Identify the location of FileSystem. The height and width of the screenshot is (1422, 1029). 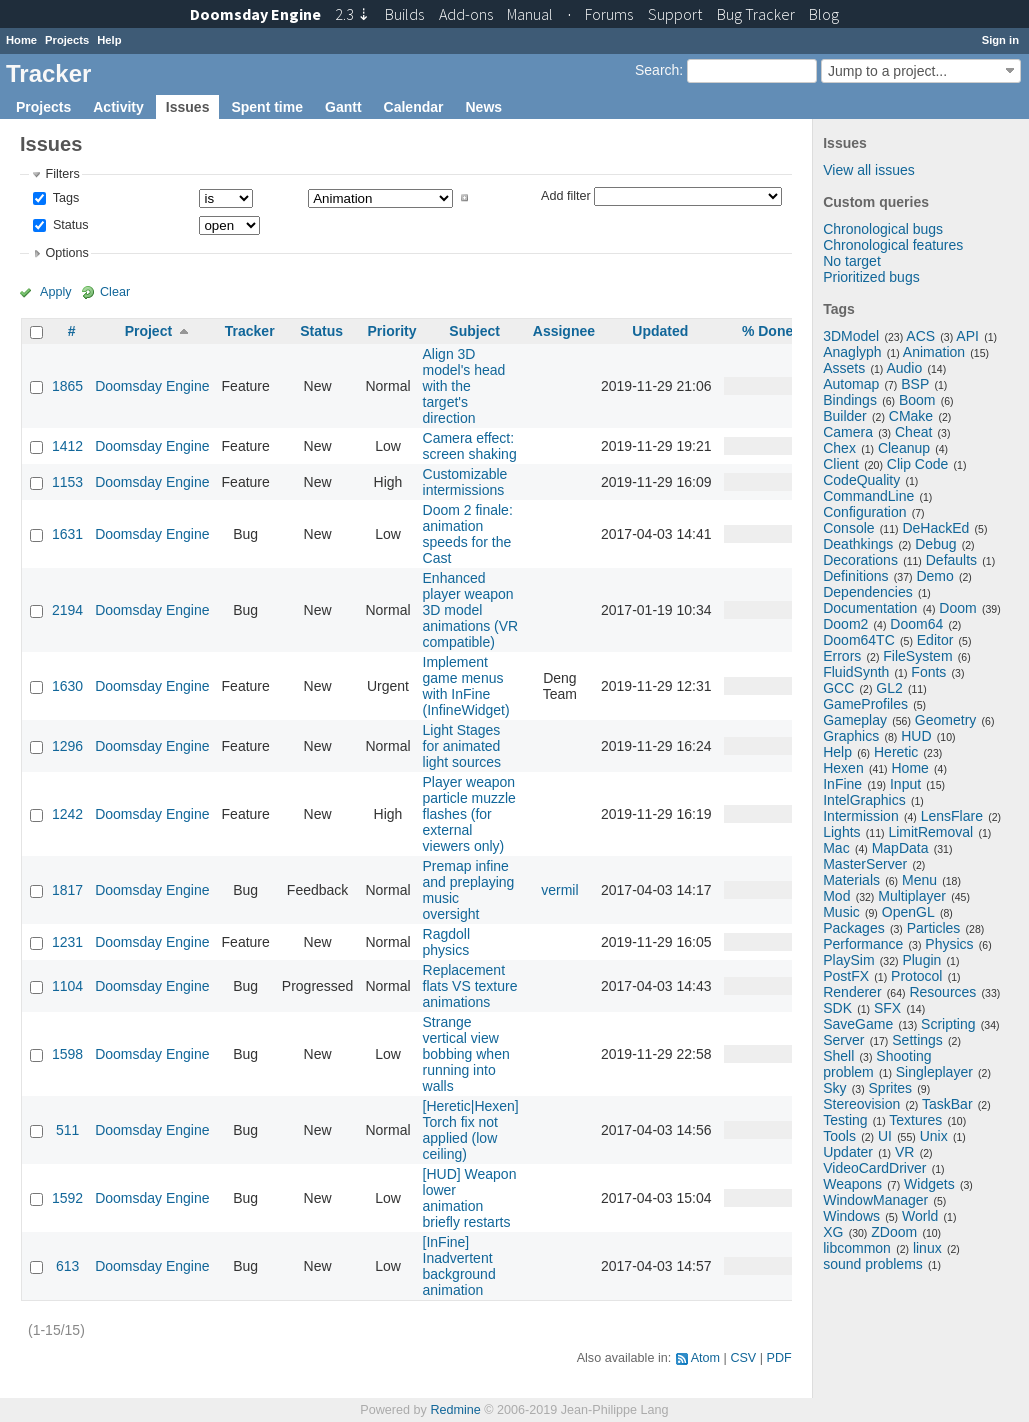
(917, 656).